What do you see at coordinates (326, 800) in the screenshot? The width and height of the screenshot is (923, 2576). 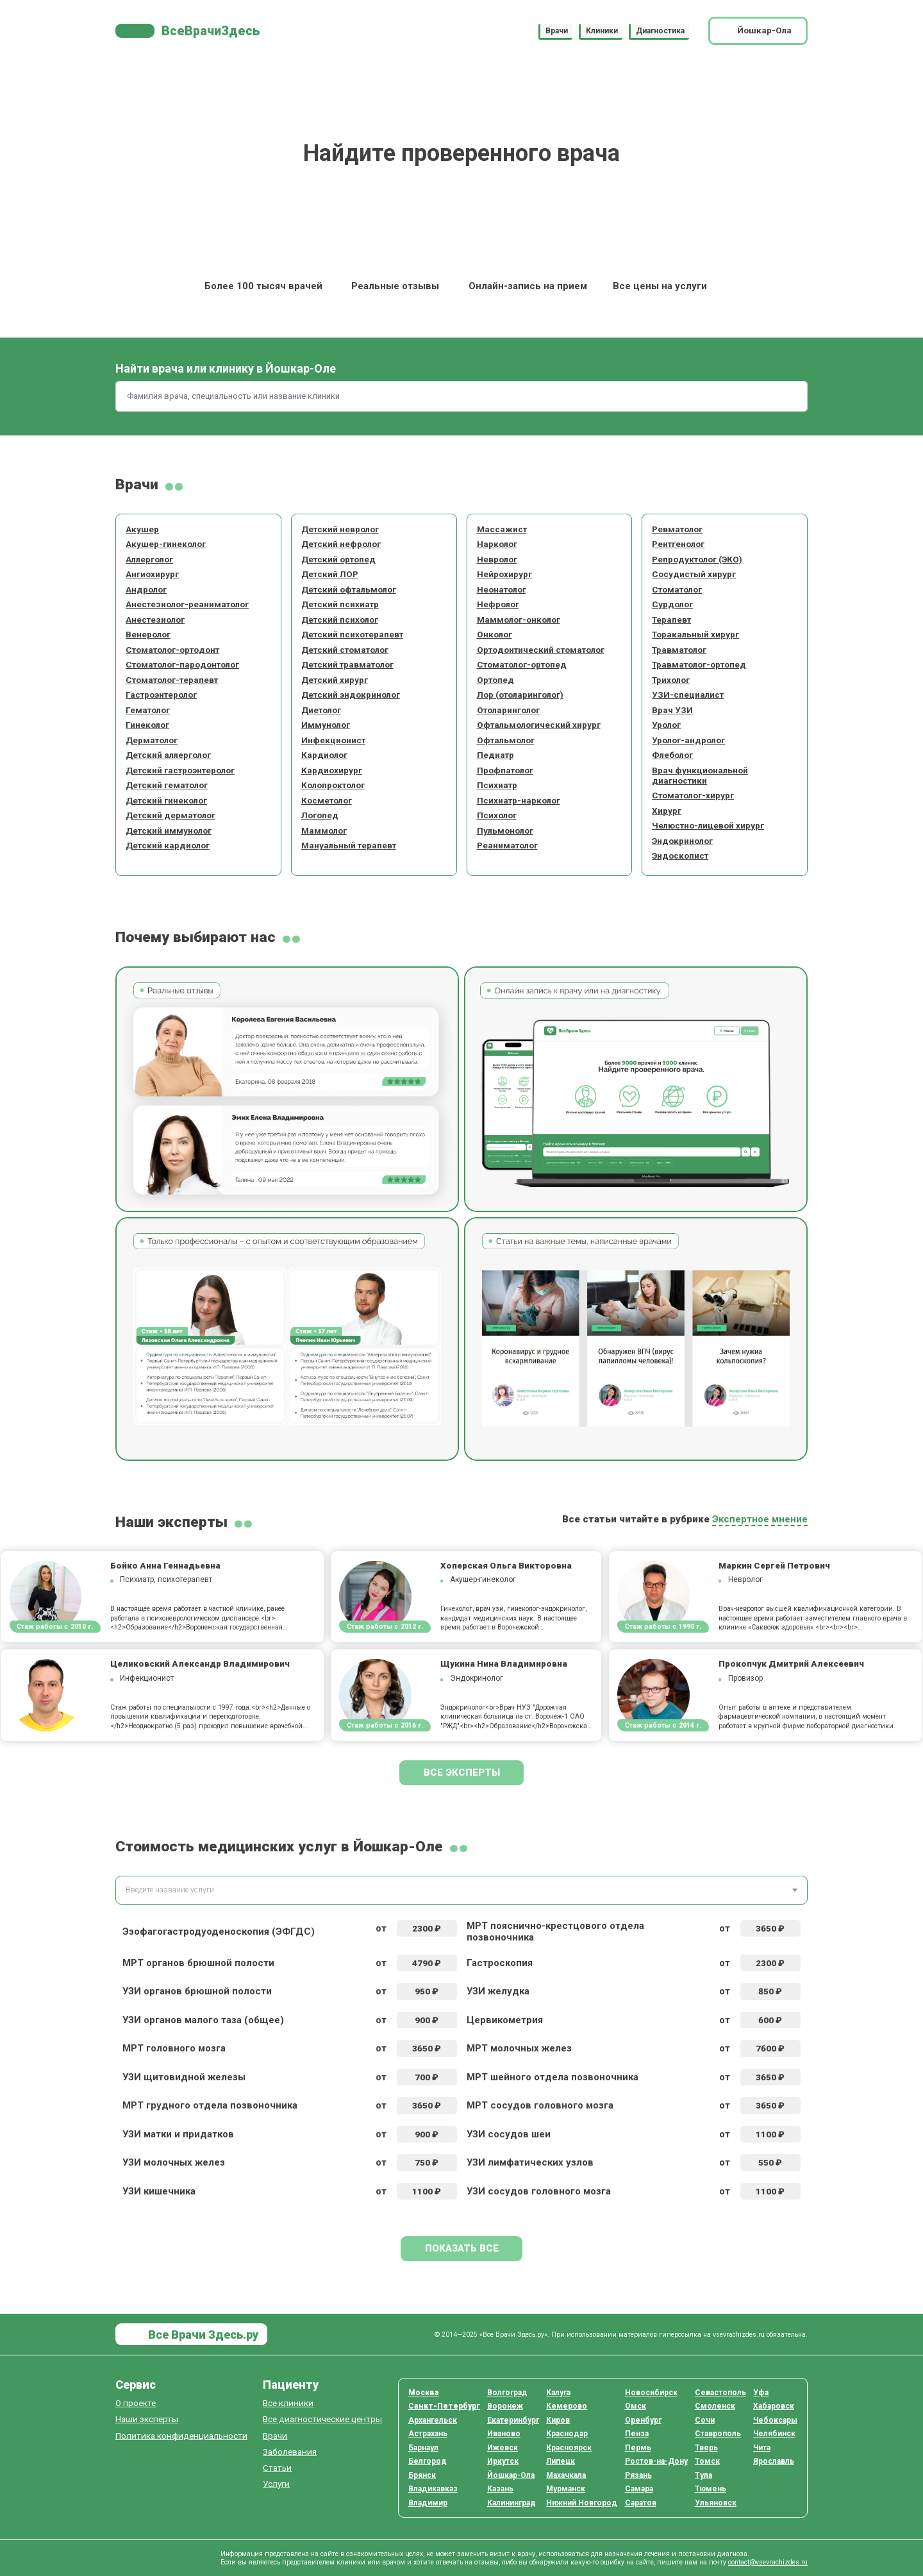 I see `Косметолог` at bounding box center [326, 800].